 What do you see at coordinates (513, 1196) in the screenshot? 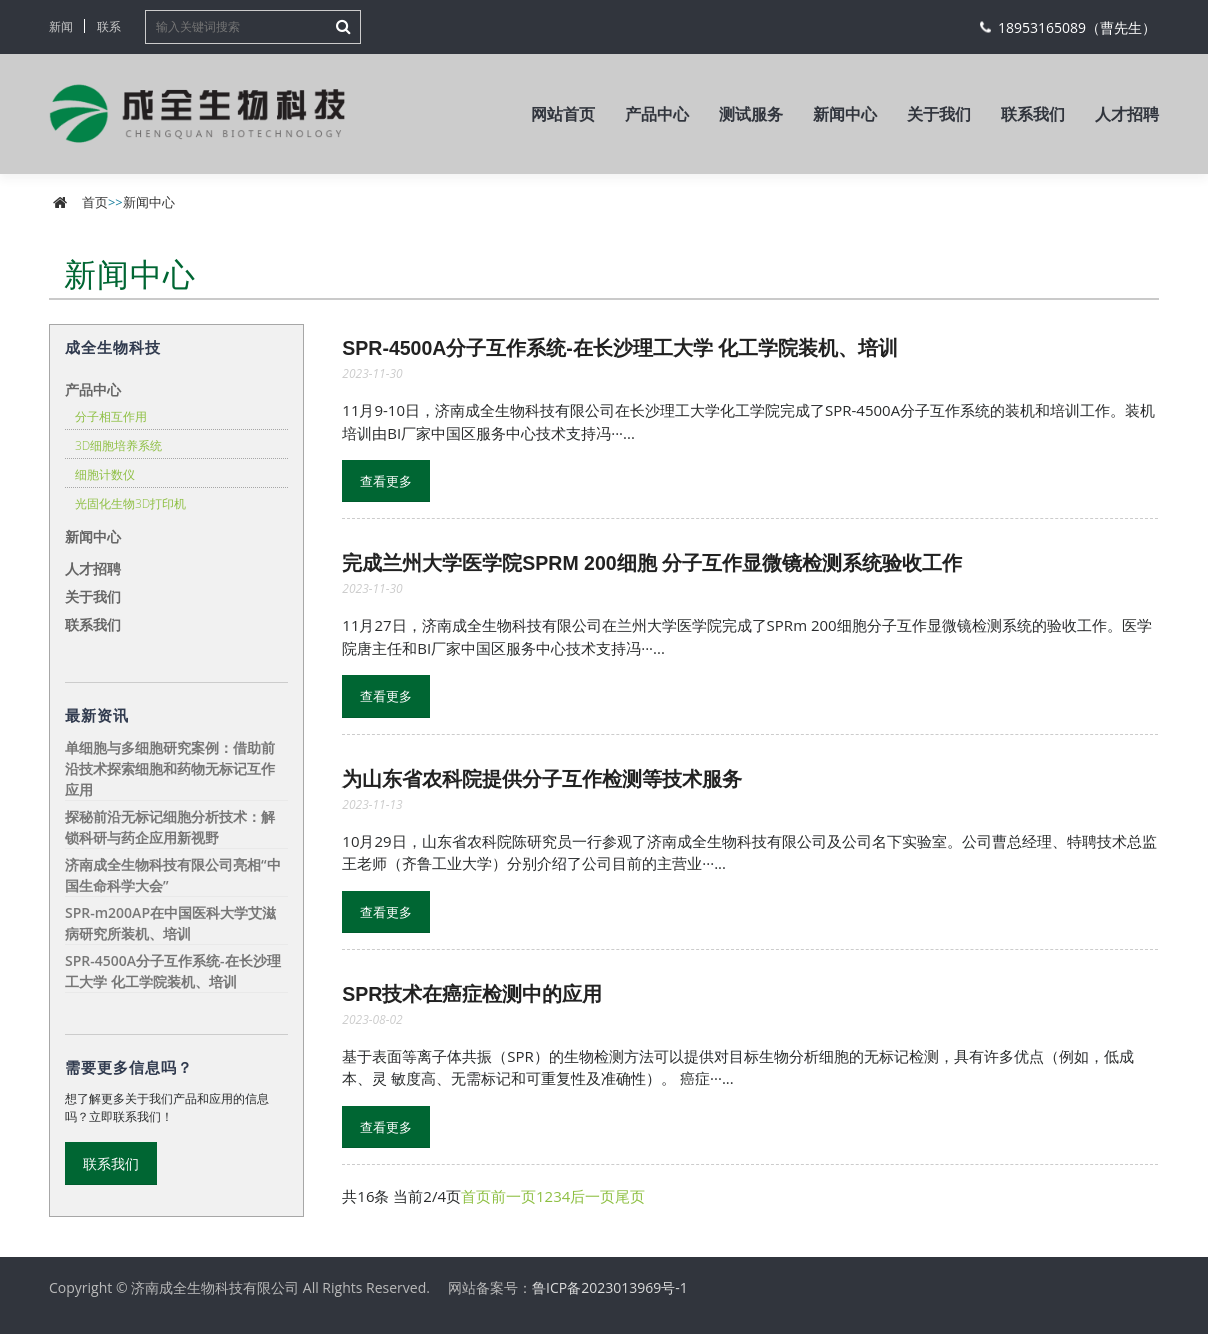
I see `前一页` at bounding box center [513, 1196].